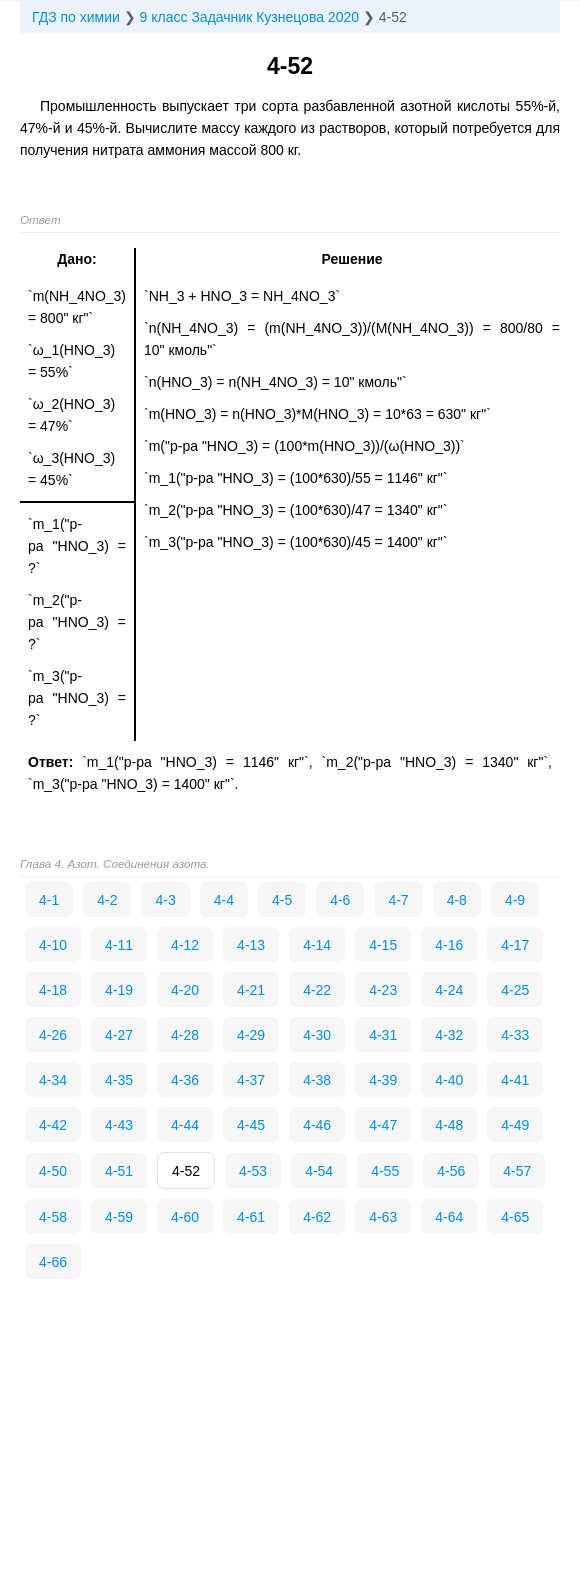 This screenshot has width=580, height=1569. Describe the element at coordinates (515, 1217) in the screenshot. I see `4-65` at that location.